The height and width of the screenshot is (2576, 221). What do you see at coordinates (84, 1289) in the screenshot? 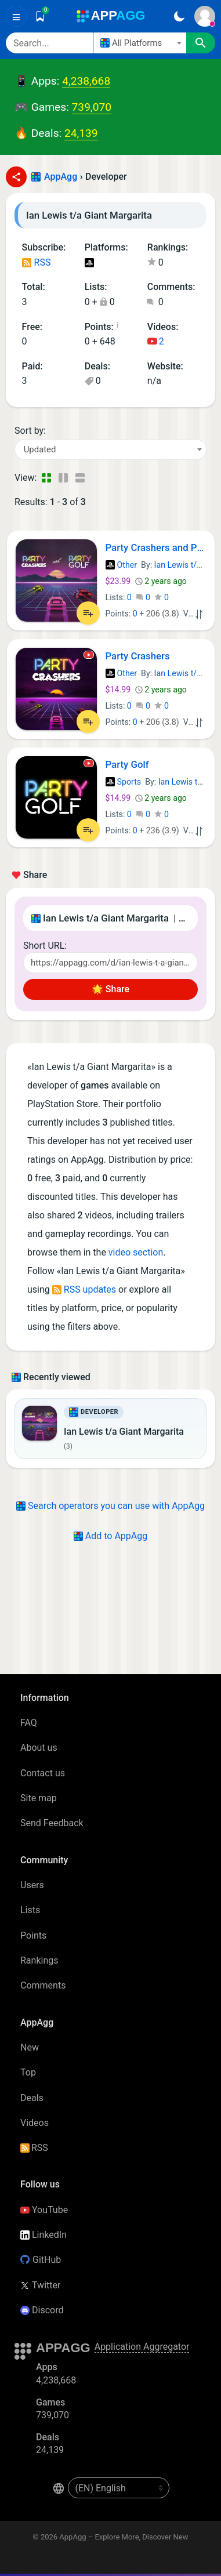
I see `RSS updates` at bounding box center [84, 1289].